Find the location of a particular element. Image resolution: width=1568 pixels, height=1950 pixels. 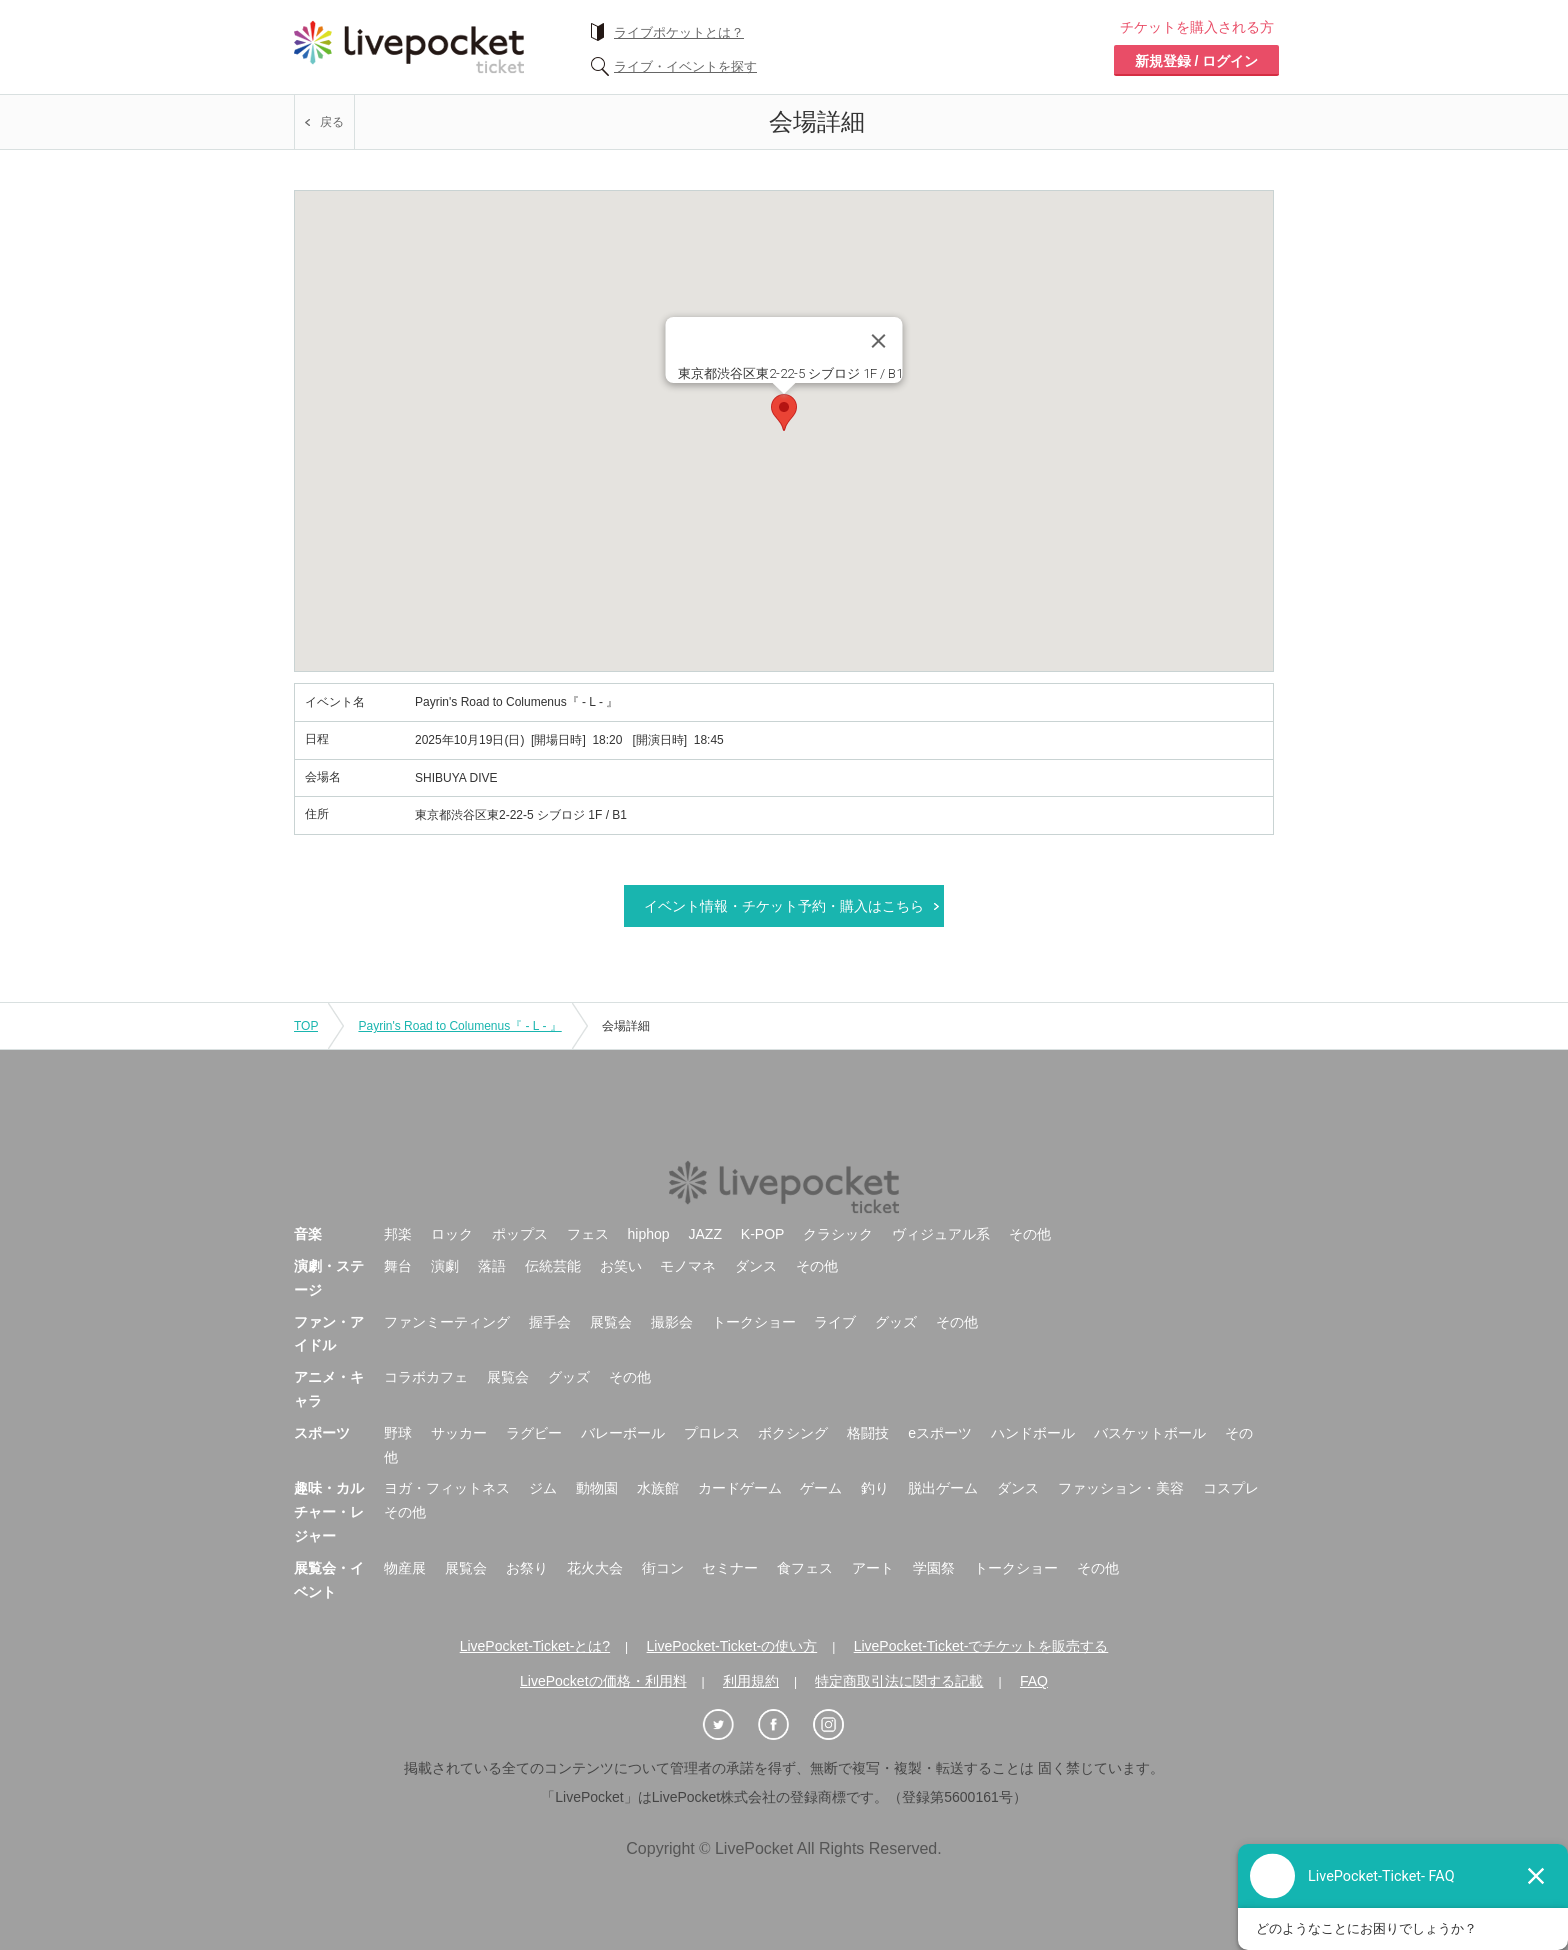

音楽 is located at coordinates (308, 1234).